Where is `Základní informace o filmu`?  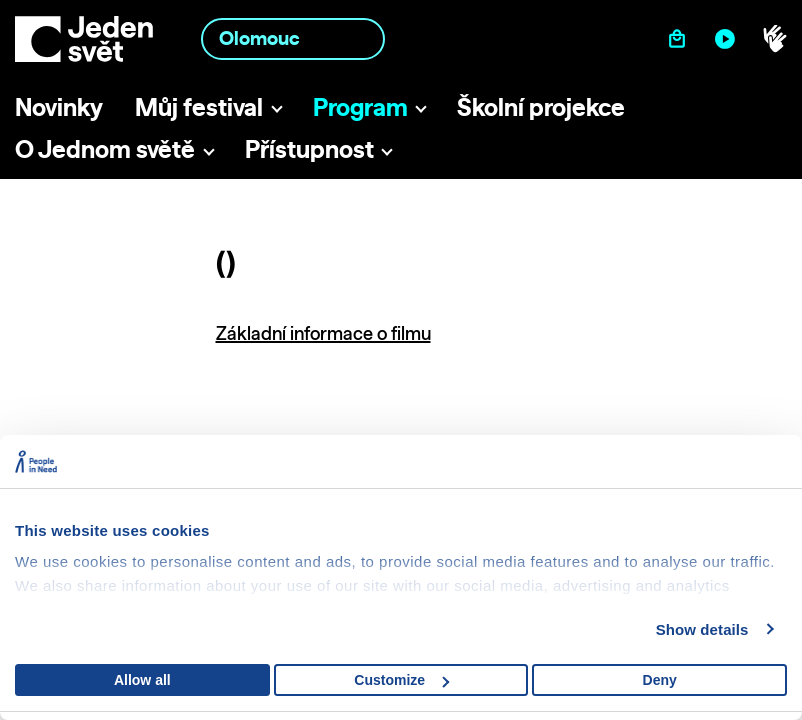
Základní informace o filmu is located at coordinates (323, 333).